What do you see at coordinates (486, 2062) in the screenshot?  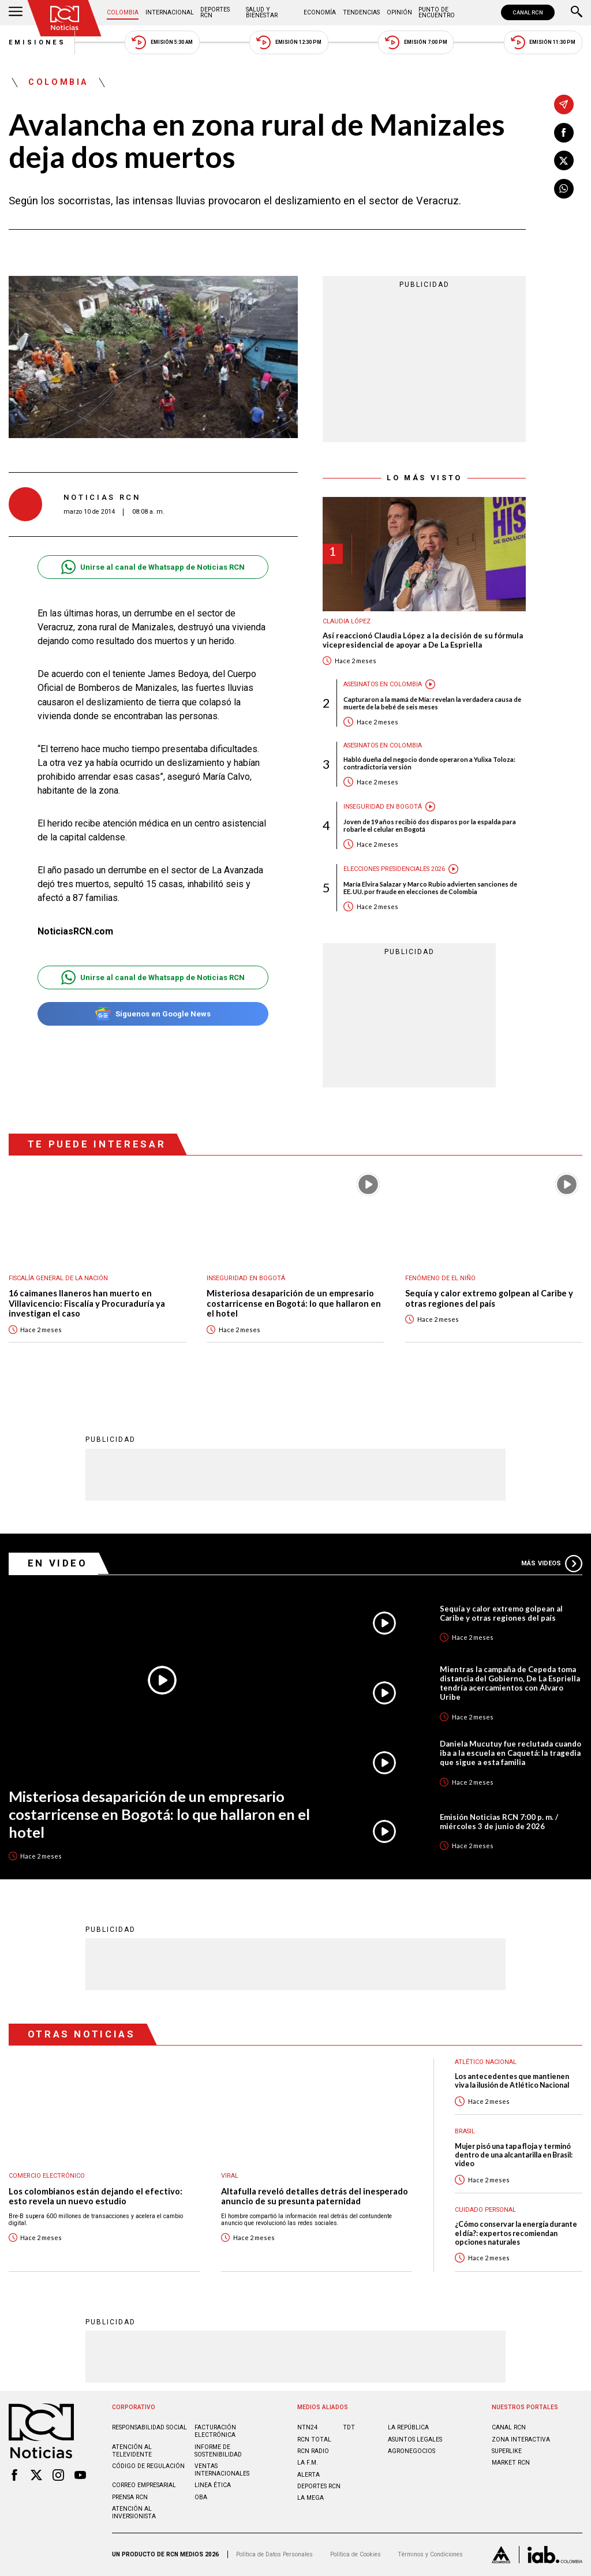 I see `Atlético Nacional` at bounding box center [486, 2062].